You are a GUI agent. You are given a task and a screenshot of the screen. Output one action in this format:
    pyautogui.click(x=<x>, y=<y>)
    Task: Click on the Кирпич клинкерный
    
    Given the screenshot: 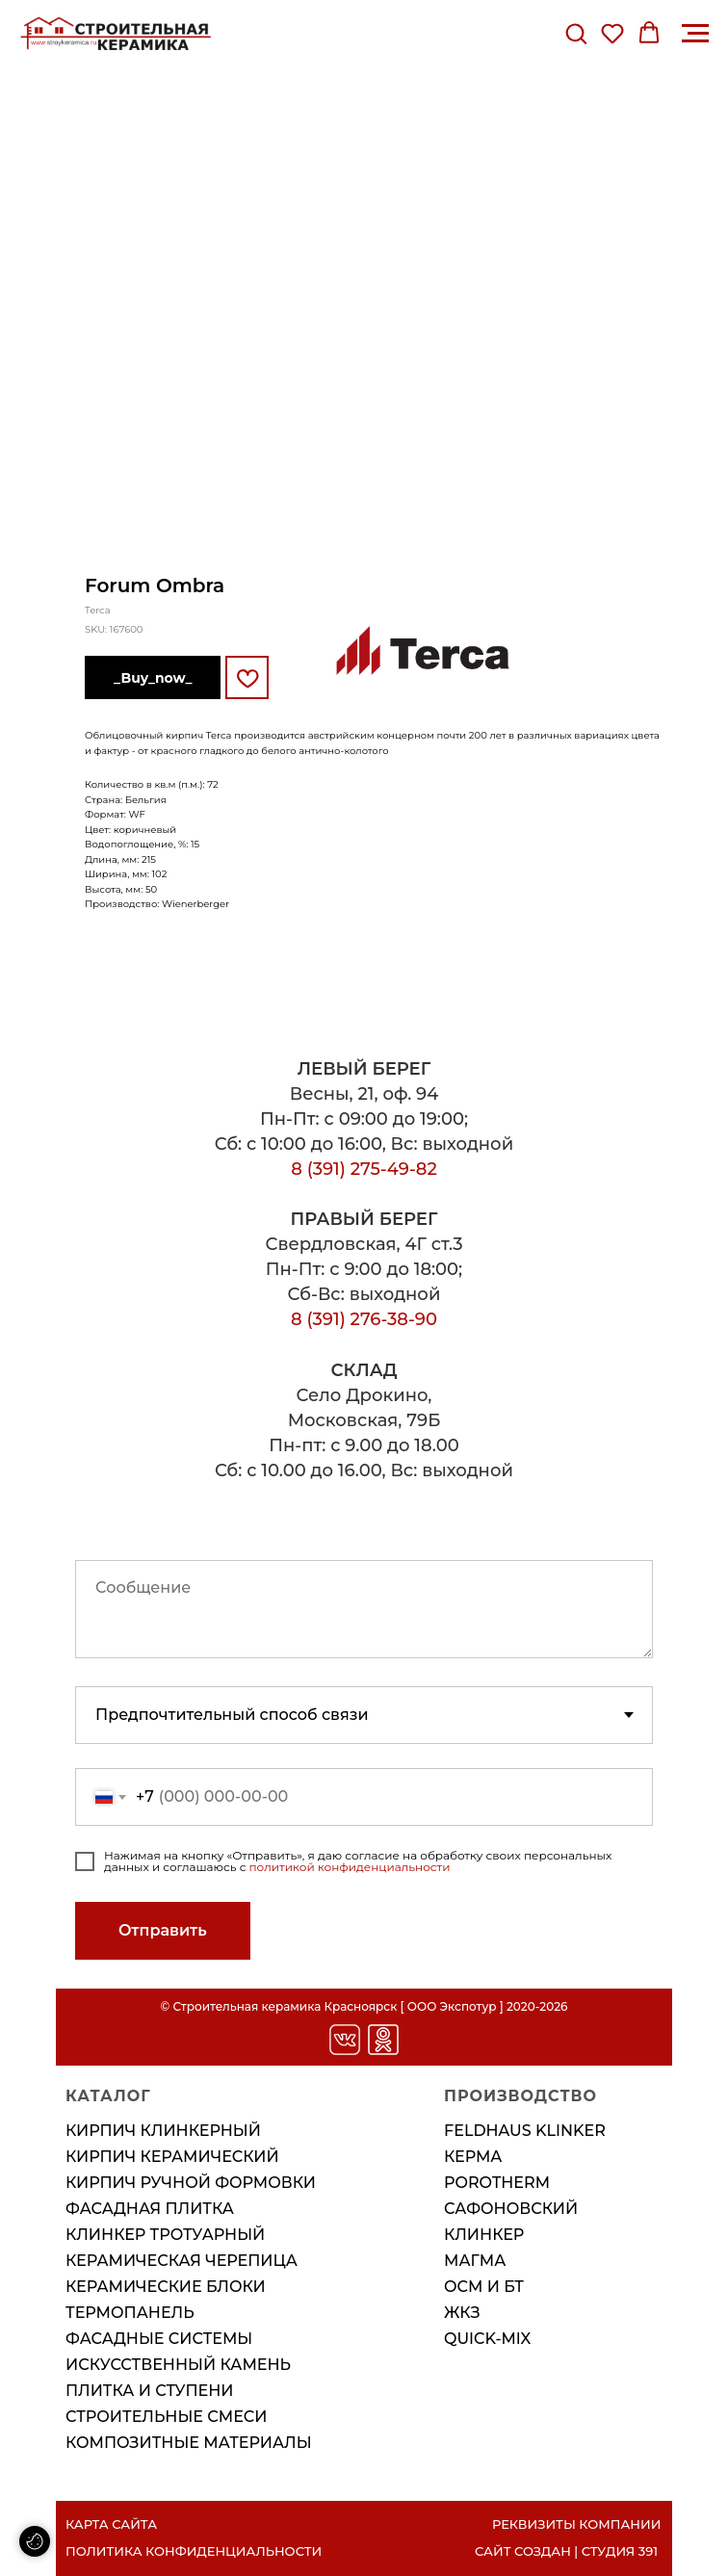 What is the action you would take?
    pyautogui.click(x=163, y=2130)
    